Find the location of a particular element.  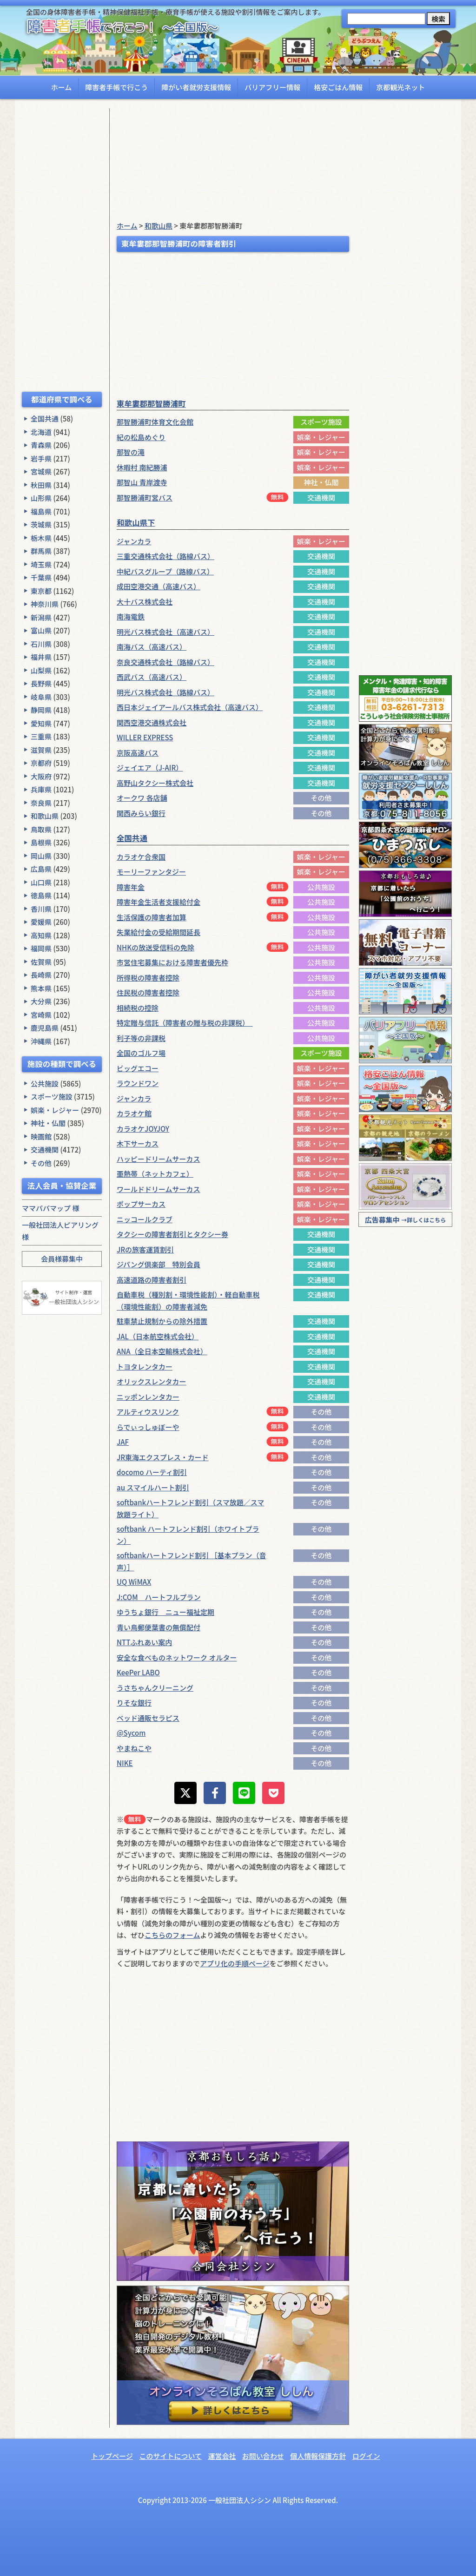

生活保護の障害者加算 is located at coordinates (151, 917).